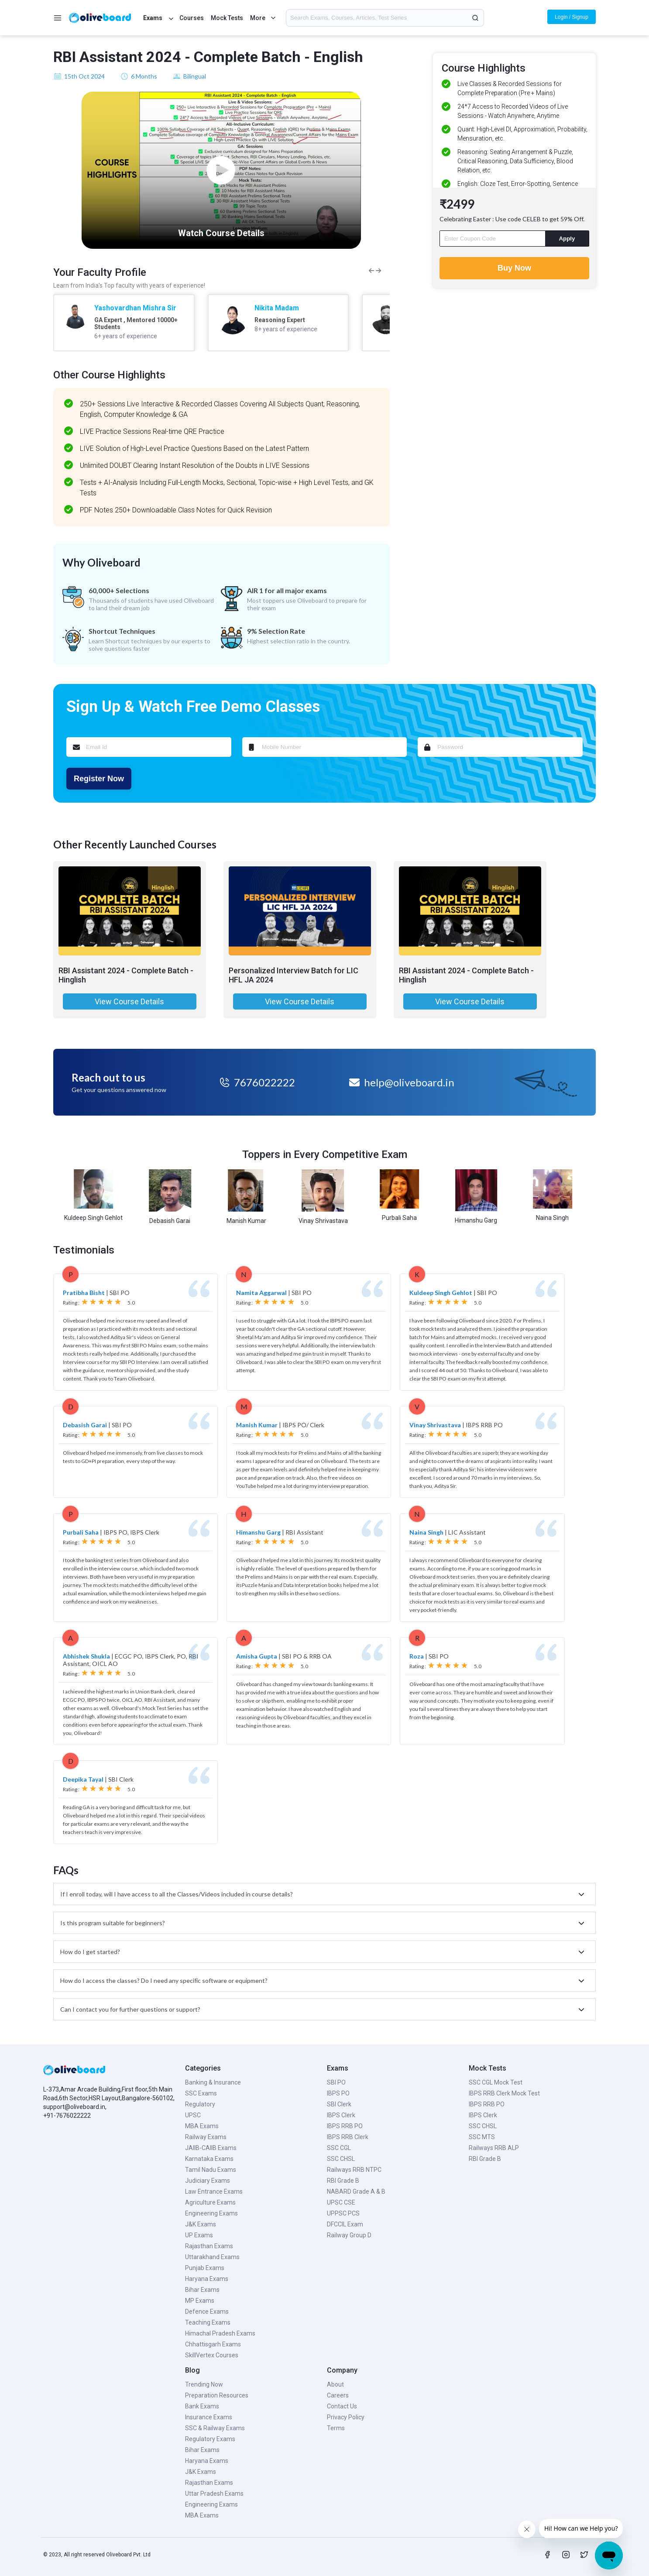 Image resolution: width=649 pixels, height=2576 pixels. Describe the element at coordinates (349, 2235) in the screenshot. I see `Railway Group D` at that location.